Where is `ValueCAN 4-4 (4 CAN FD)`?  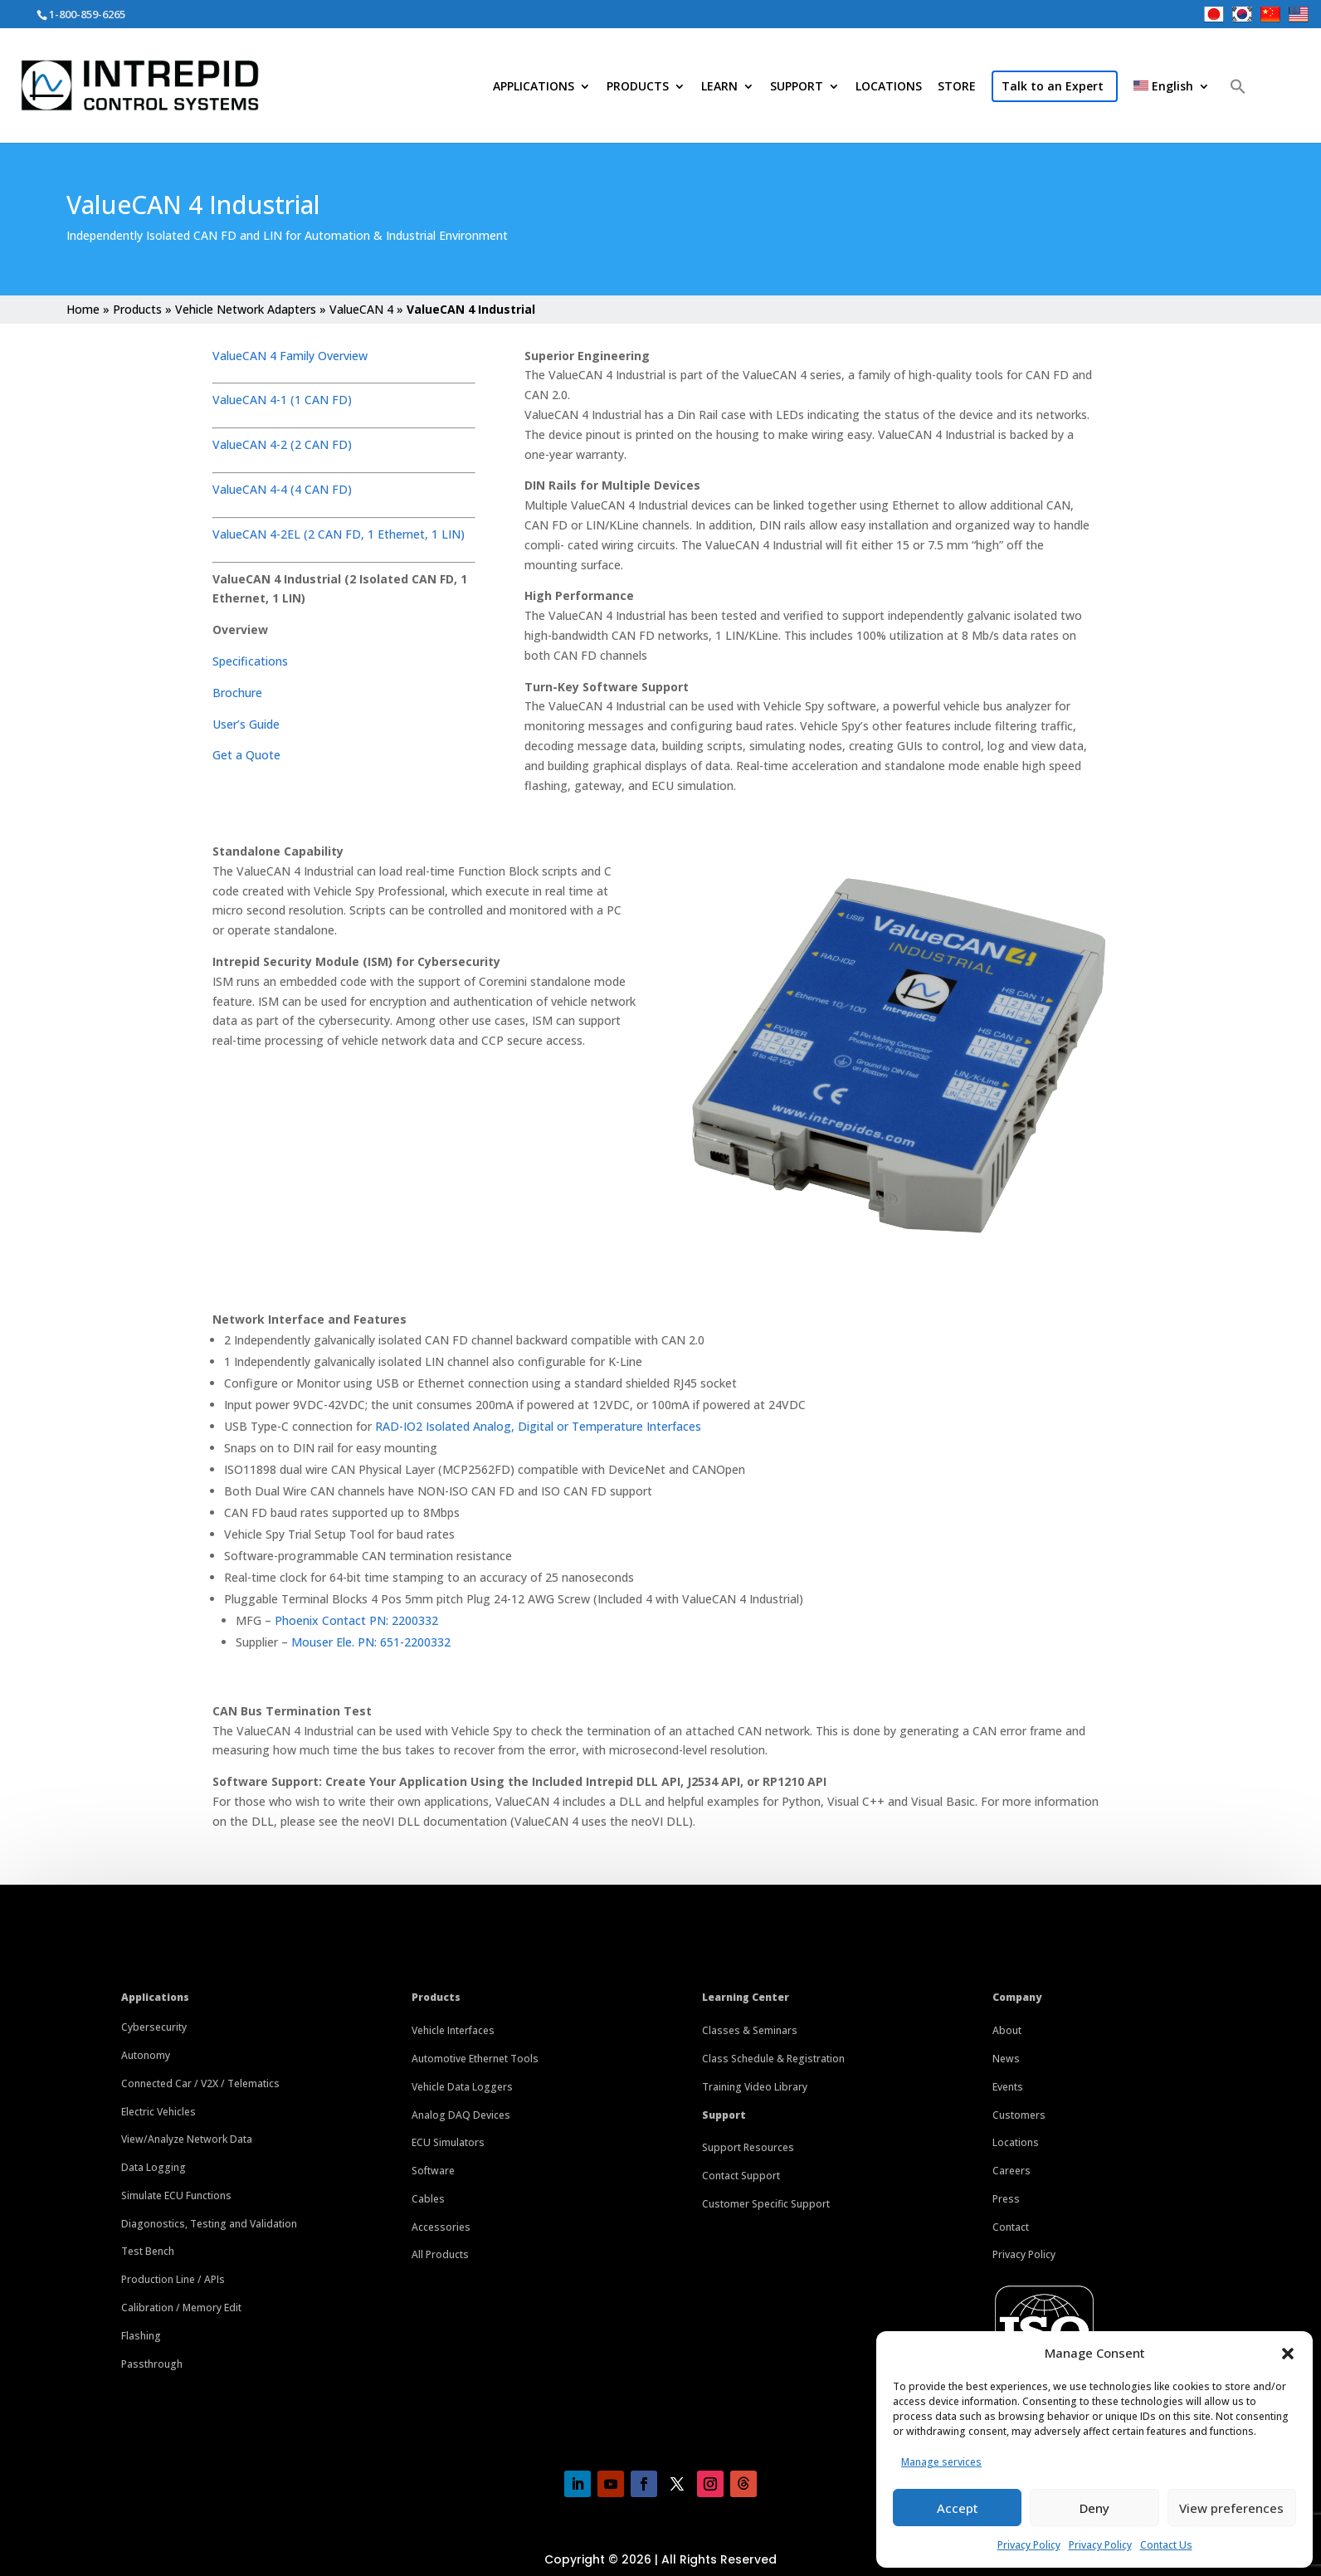 ValueCAN 4-4 (4 CAN FD) is located at coordinates (282, 489).